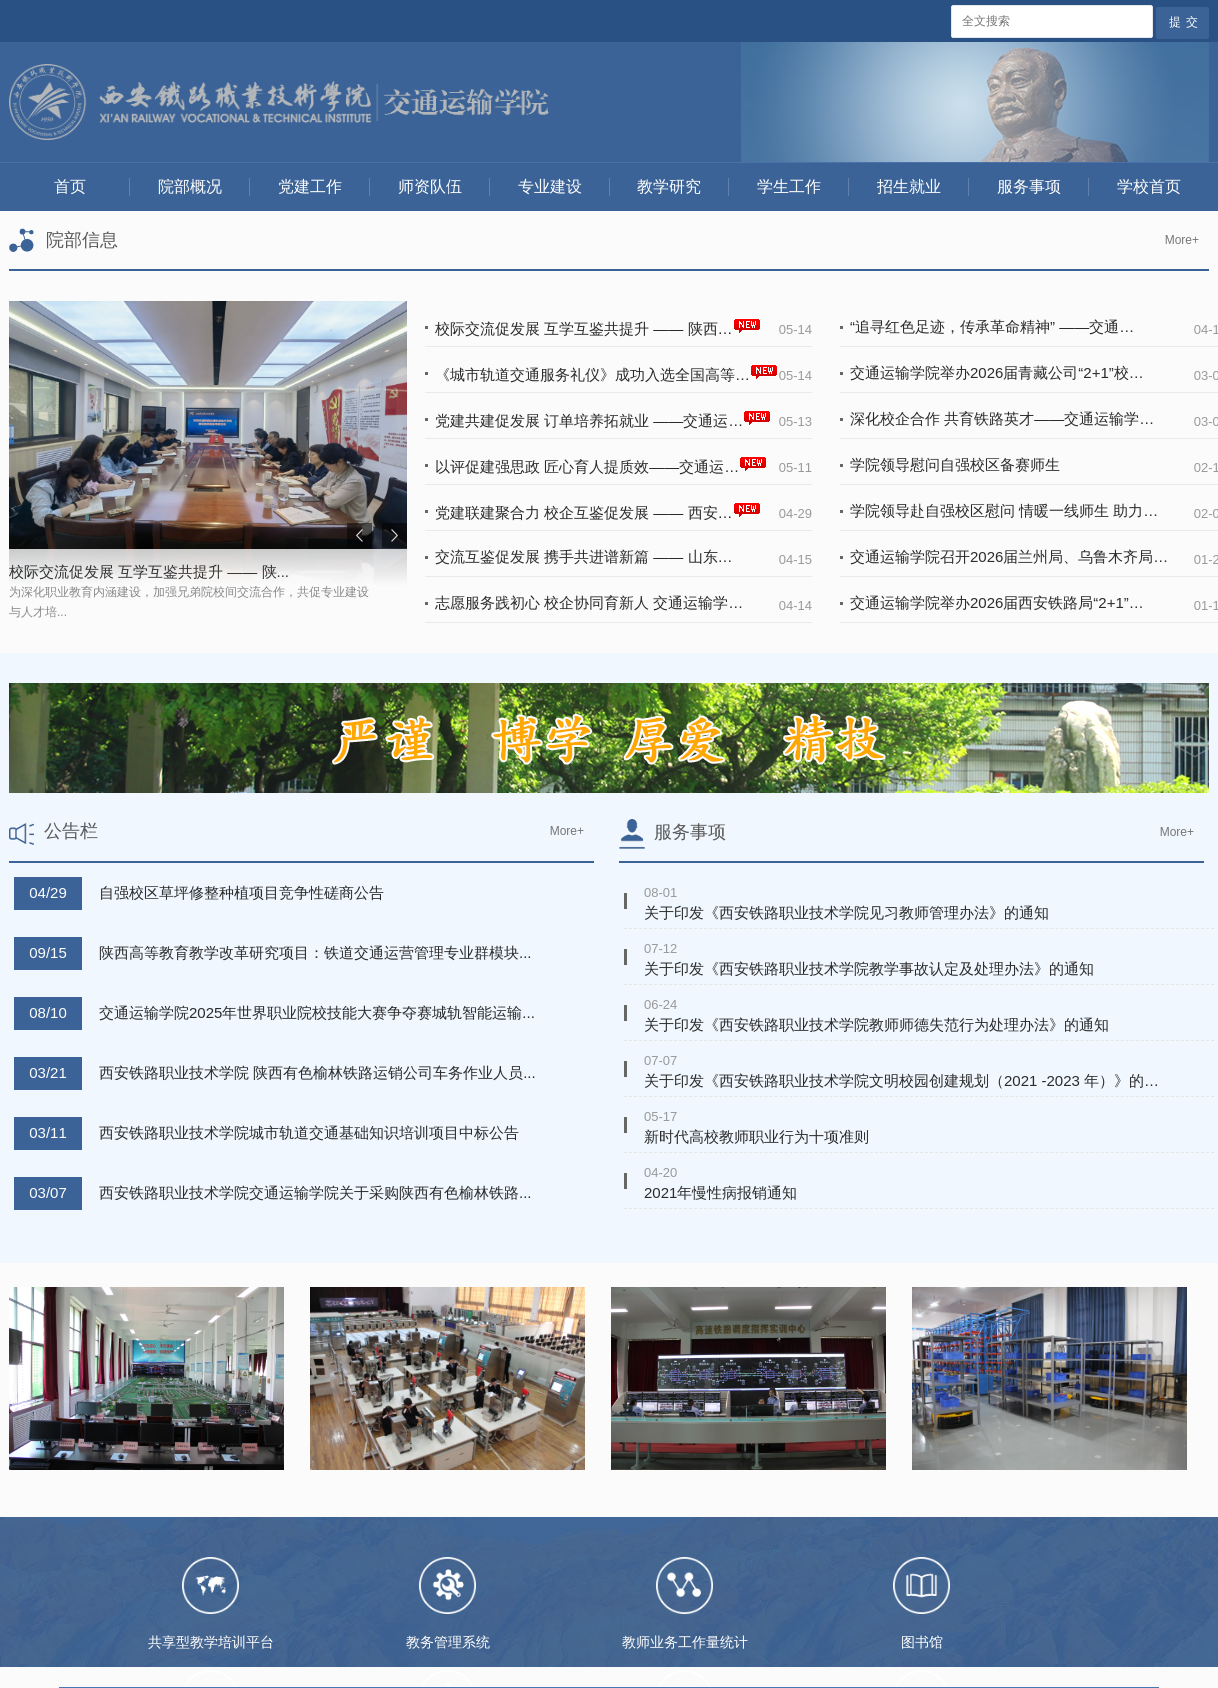  Describe the element at coordinates (756, 1136) in the screenshot. I see `新时代高校教师职业行为十项准则` at that location.